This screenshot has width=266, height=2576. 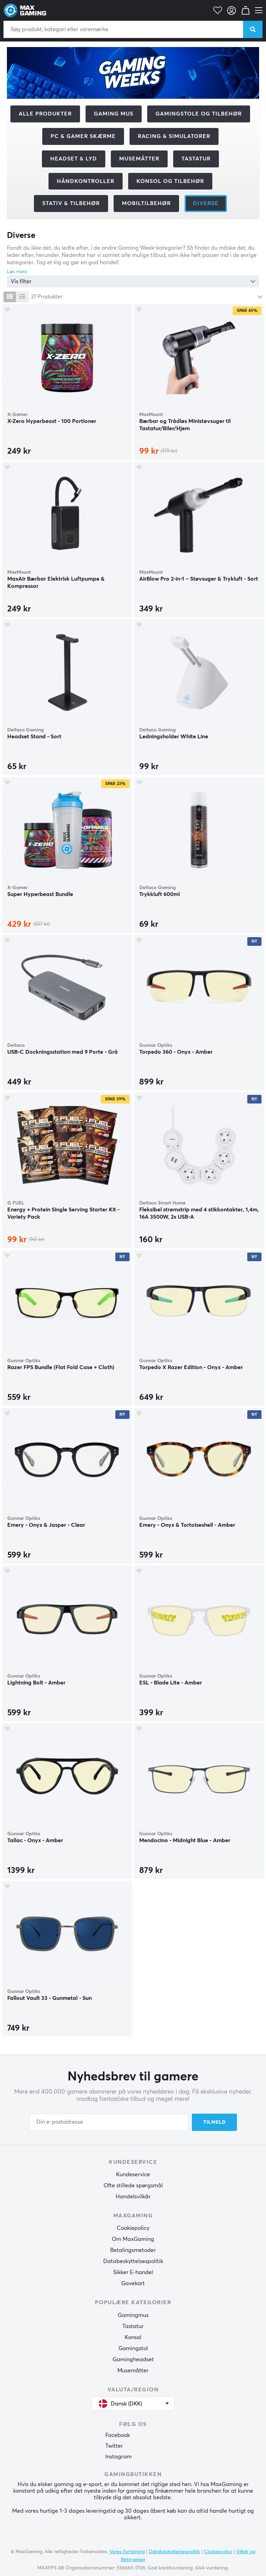 What do you see at coordinates (133, 2250) in the screenshot?
I see `Betalingsmetoder` at bounding box center [133, 2250].